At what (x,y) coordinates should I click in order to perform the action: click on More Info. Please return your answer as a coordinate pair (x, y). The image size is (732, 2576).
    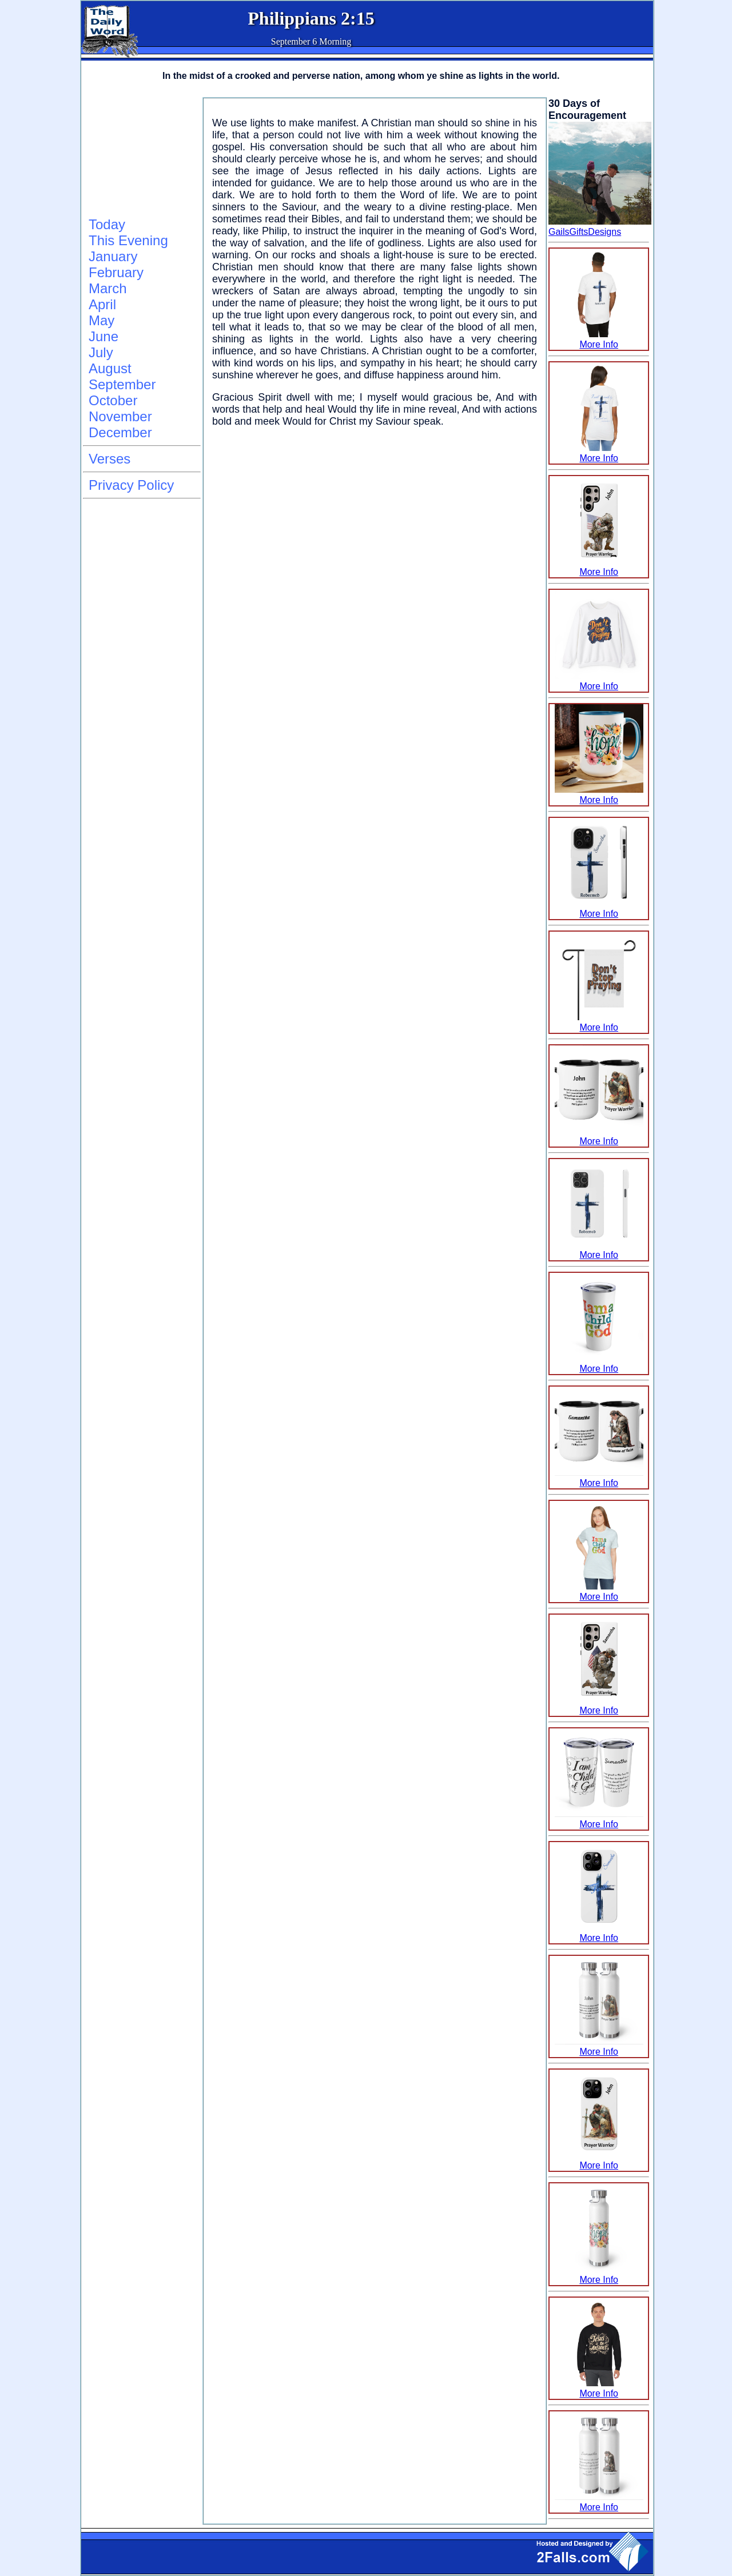
    Looking at the image, I should click on (599, 339).